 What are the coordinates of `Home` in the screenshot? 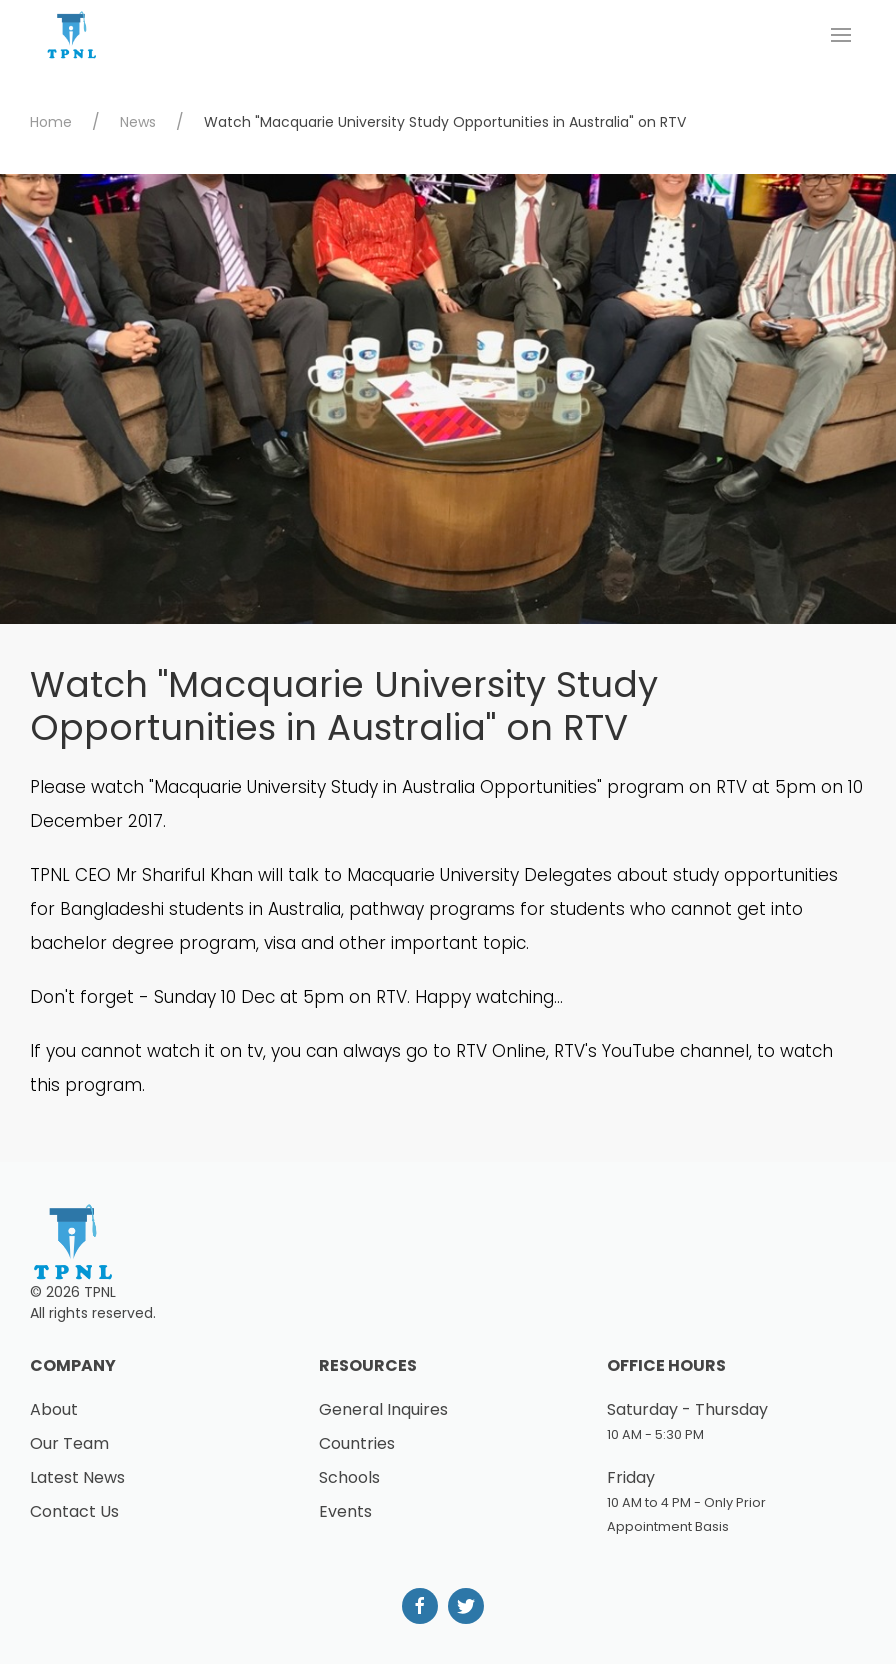 It's located at (51, 122).